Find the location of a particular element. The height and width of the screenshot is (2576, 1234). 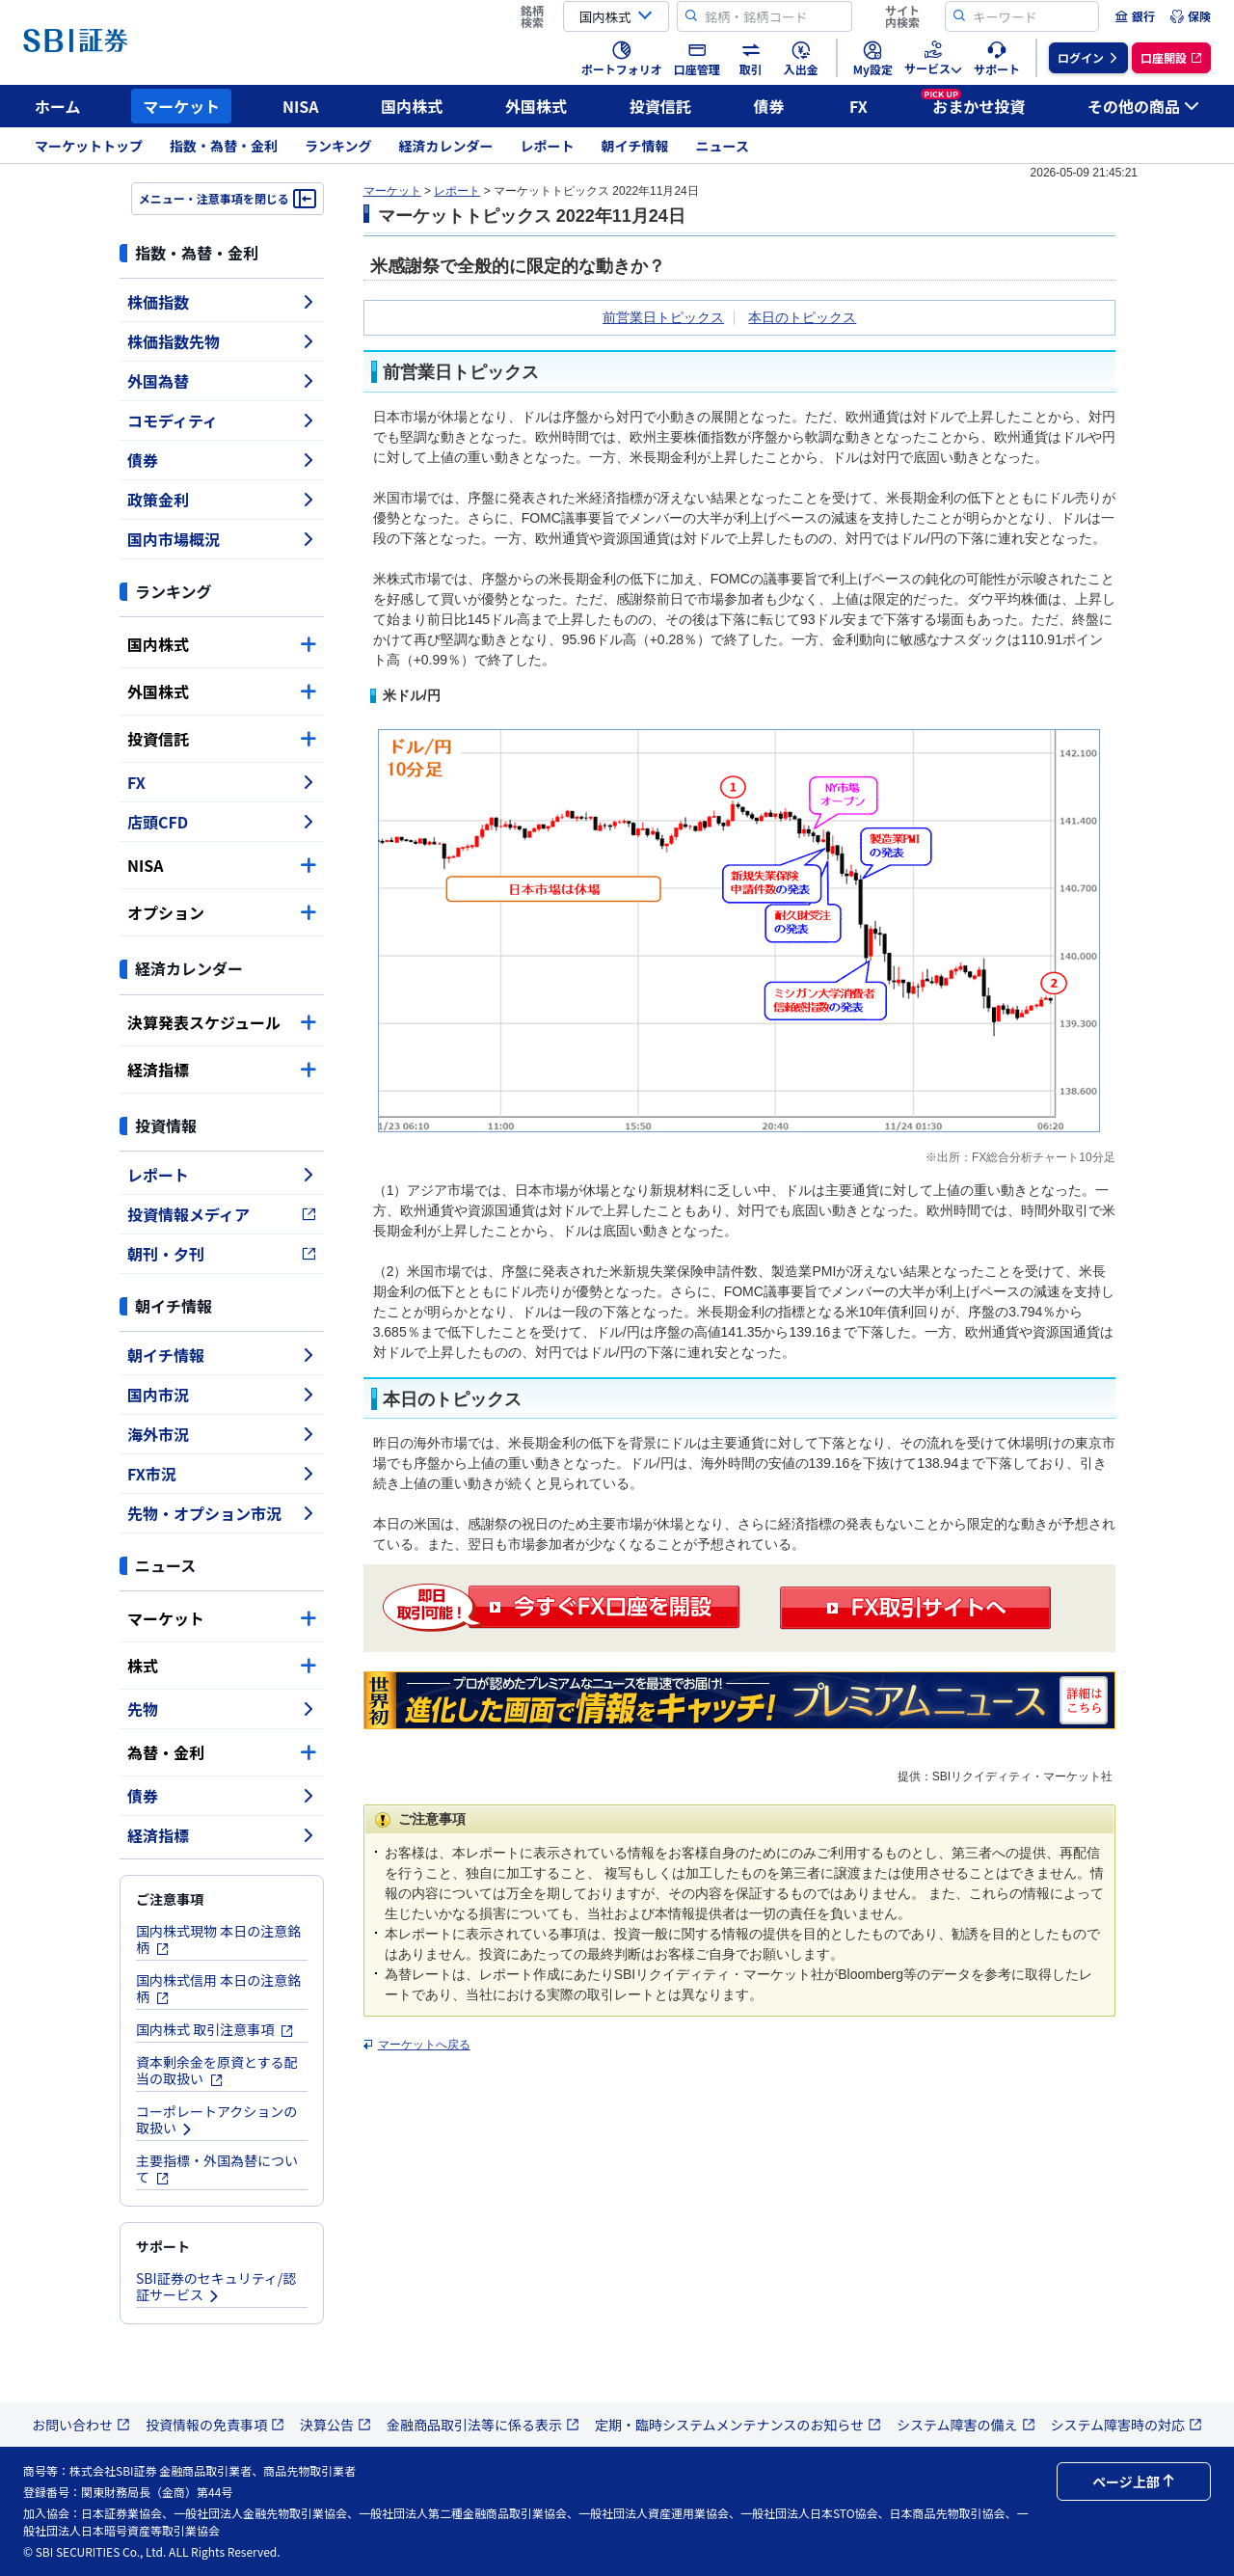

店頭CFD is located at coordinates (221, 821).